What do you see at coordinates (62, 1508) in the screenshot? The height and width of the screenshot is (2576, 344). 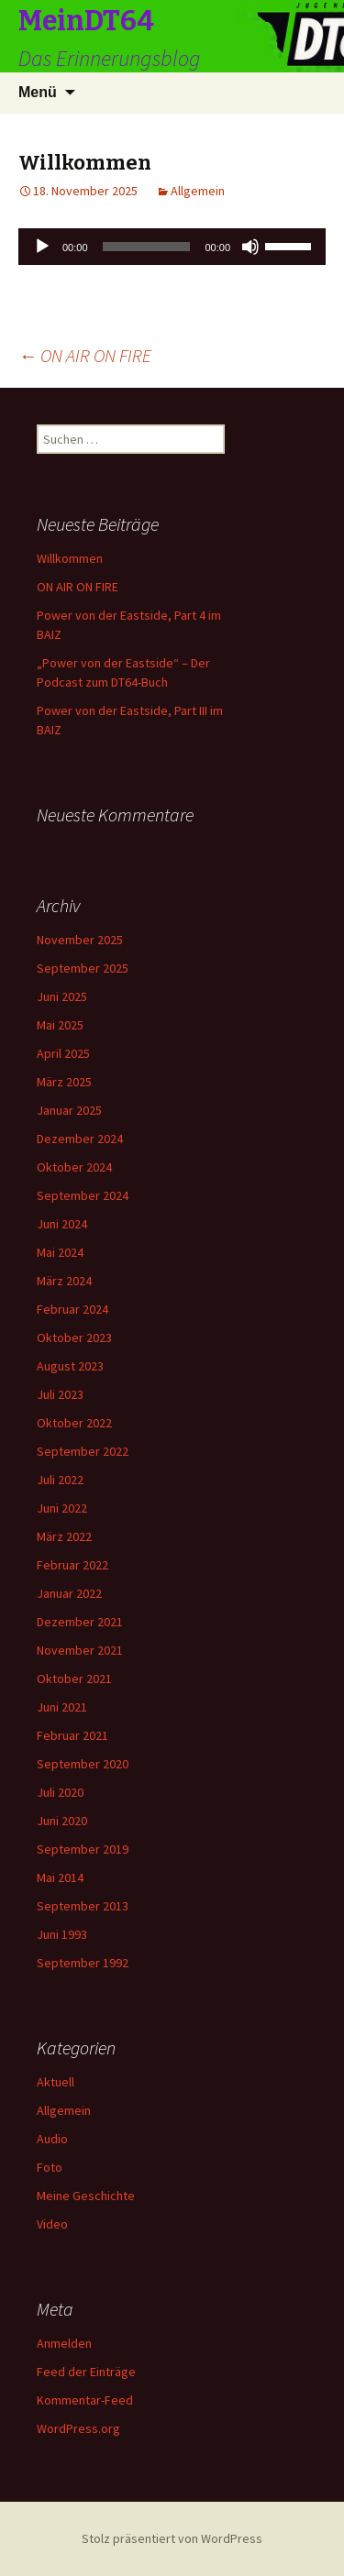 I see `Juni 2022` at bounding box center [62, 1508].